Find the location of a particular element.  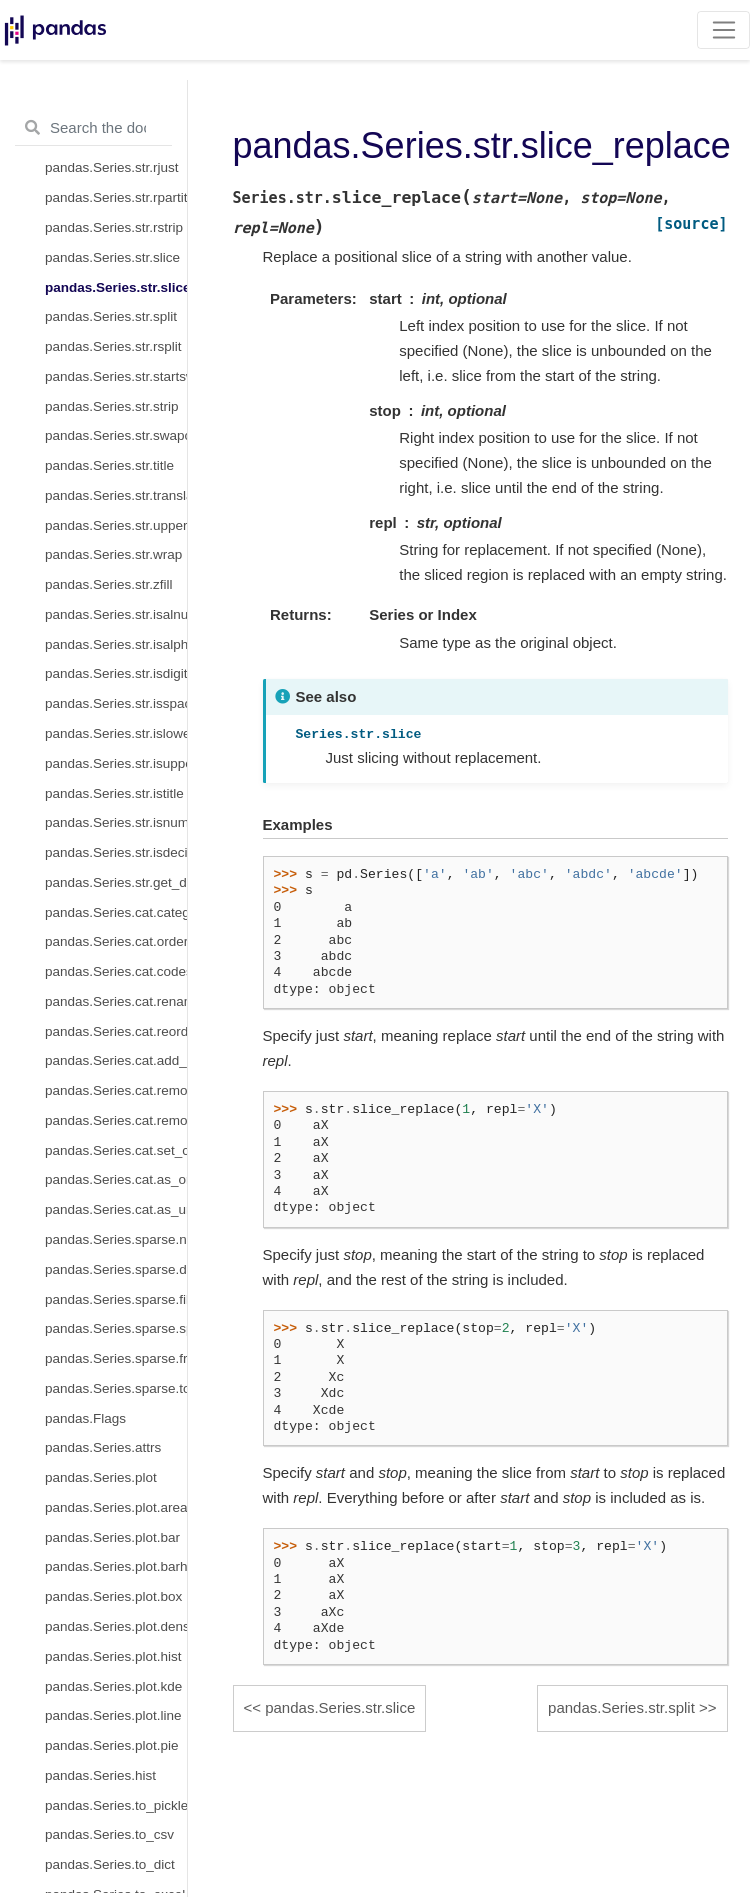

pandas.Series.str.isnumeric is located at coordinates (116, 822).